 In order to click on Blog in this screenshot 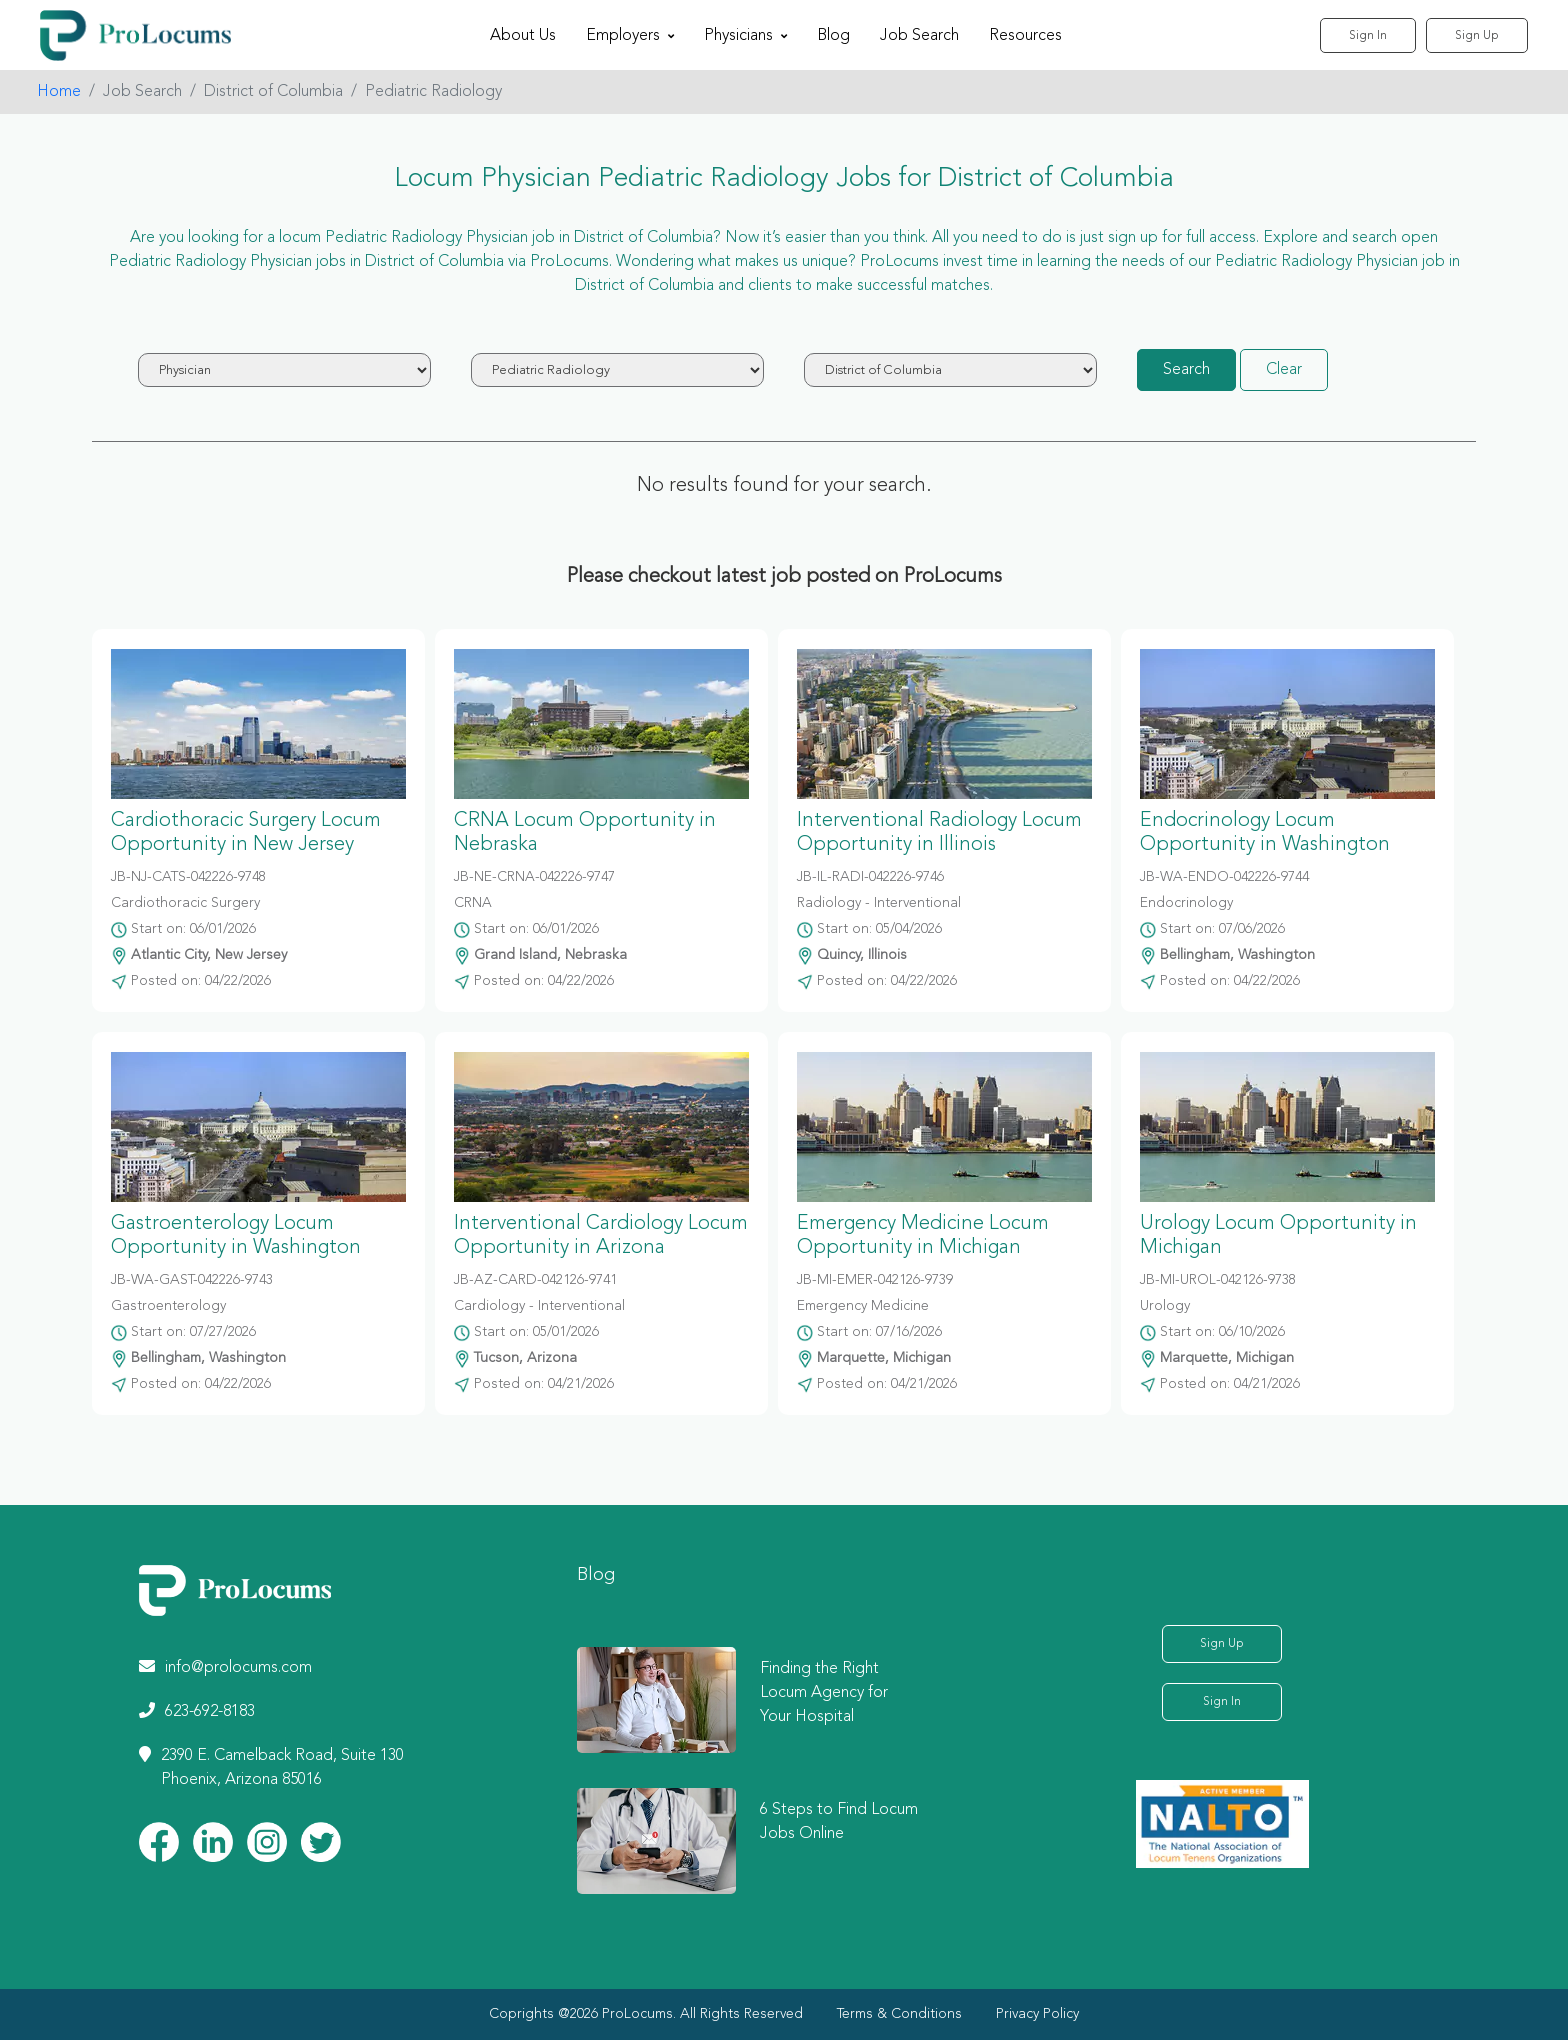, I will do `click(833, 36)`.